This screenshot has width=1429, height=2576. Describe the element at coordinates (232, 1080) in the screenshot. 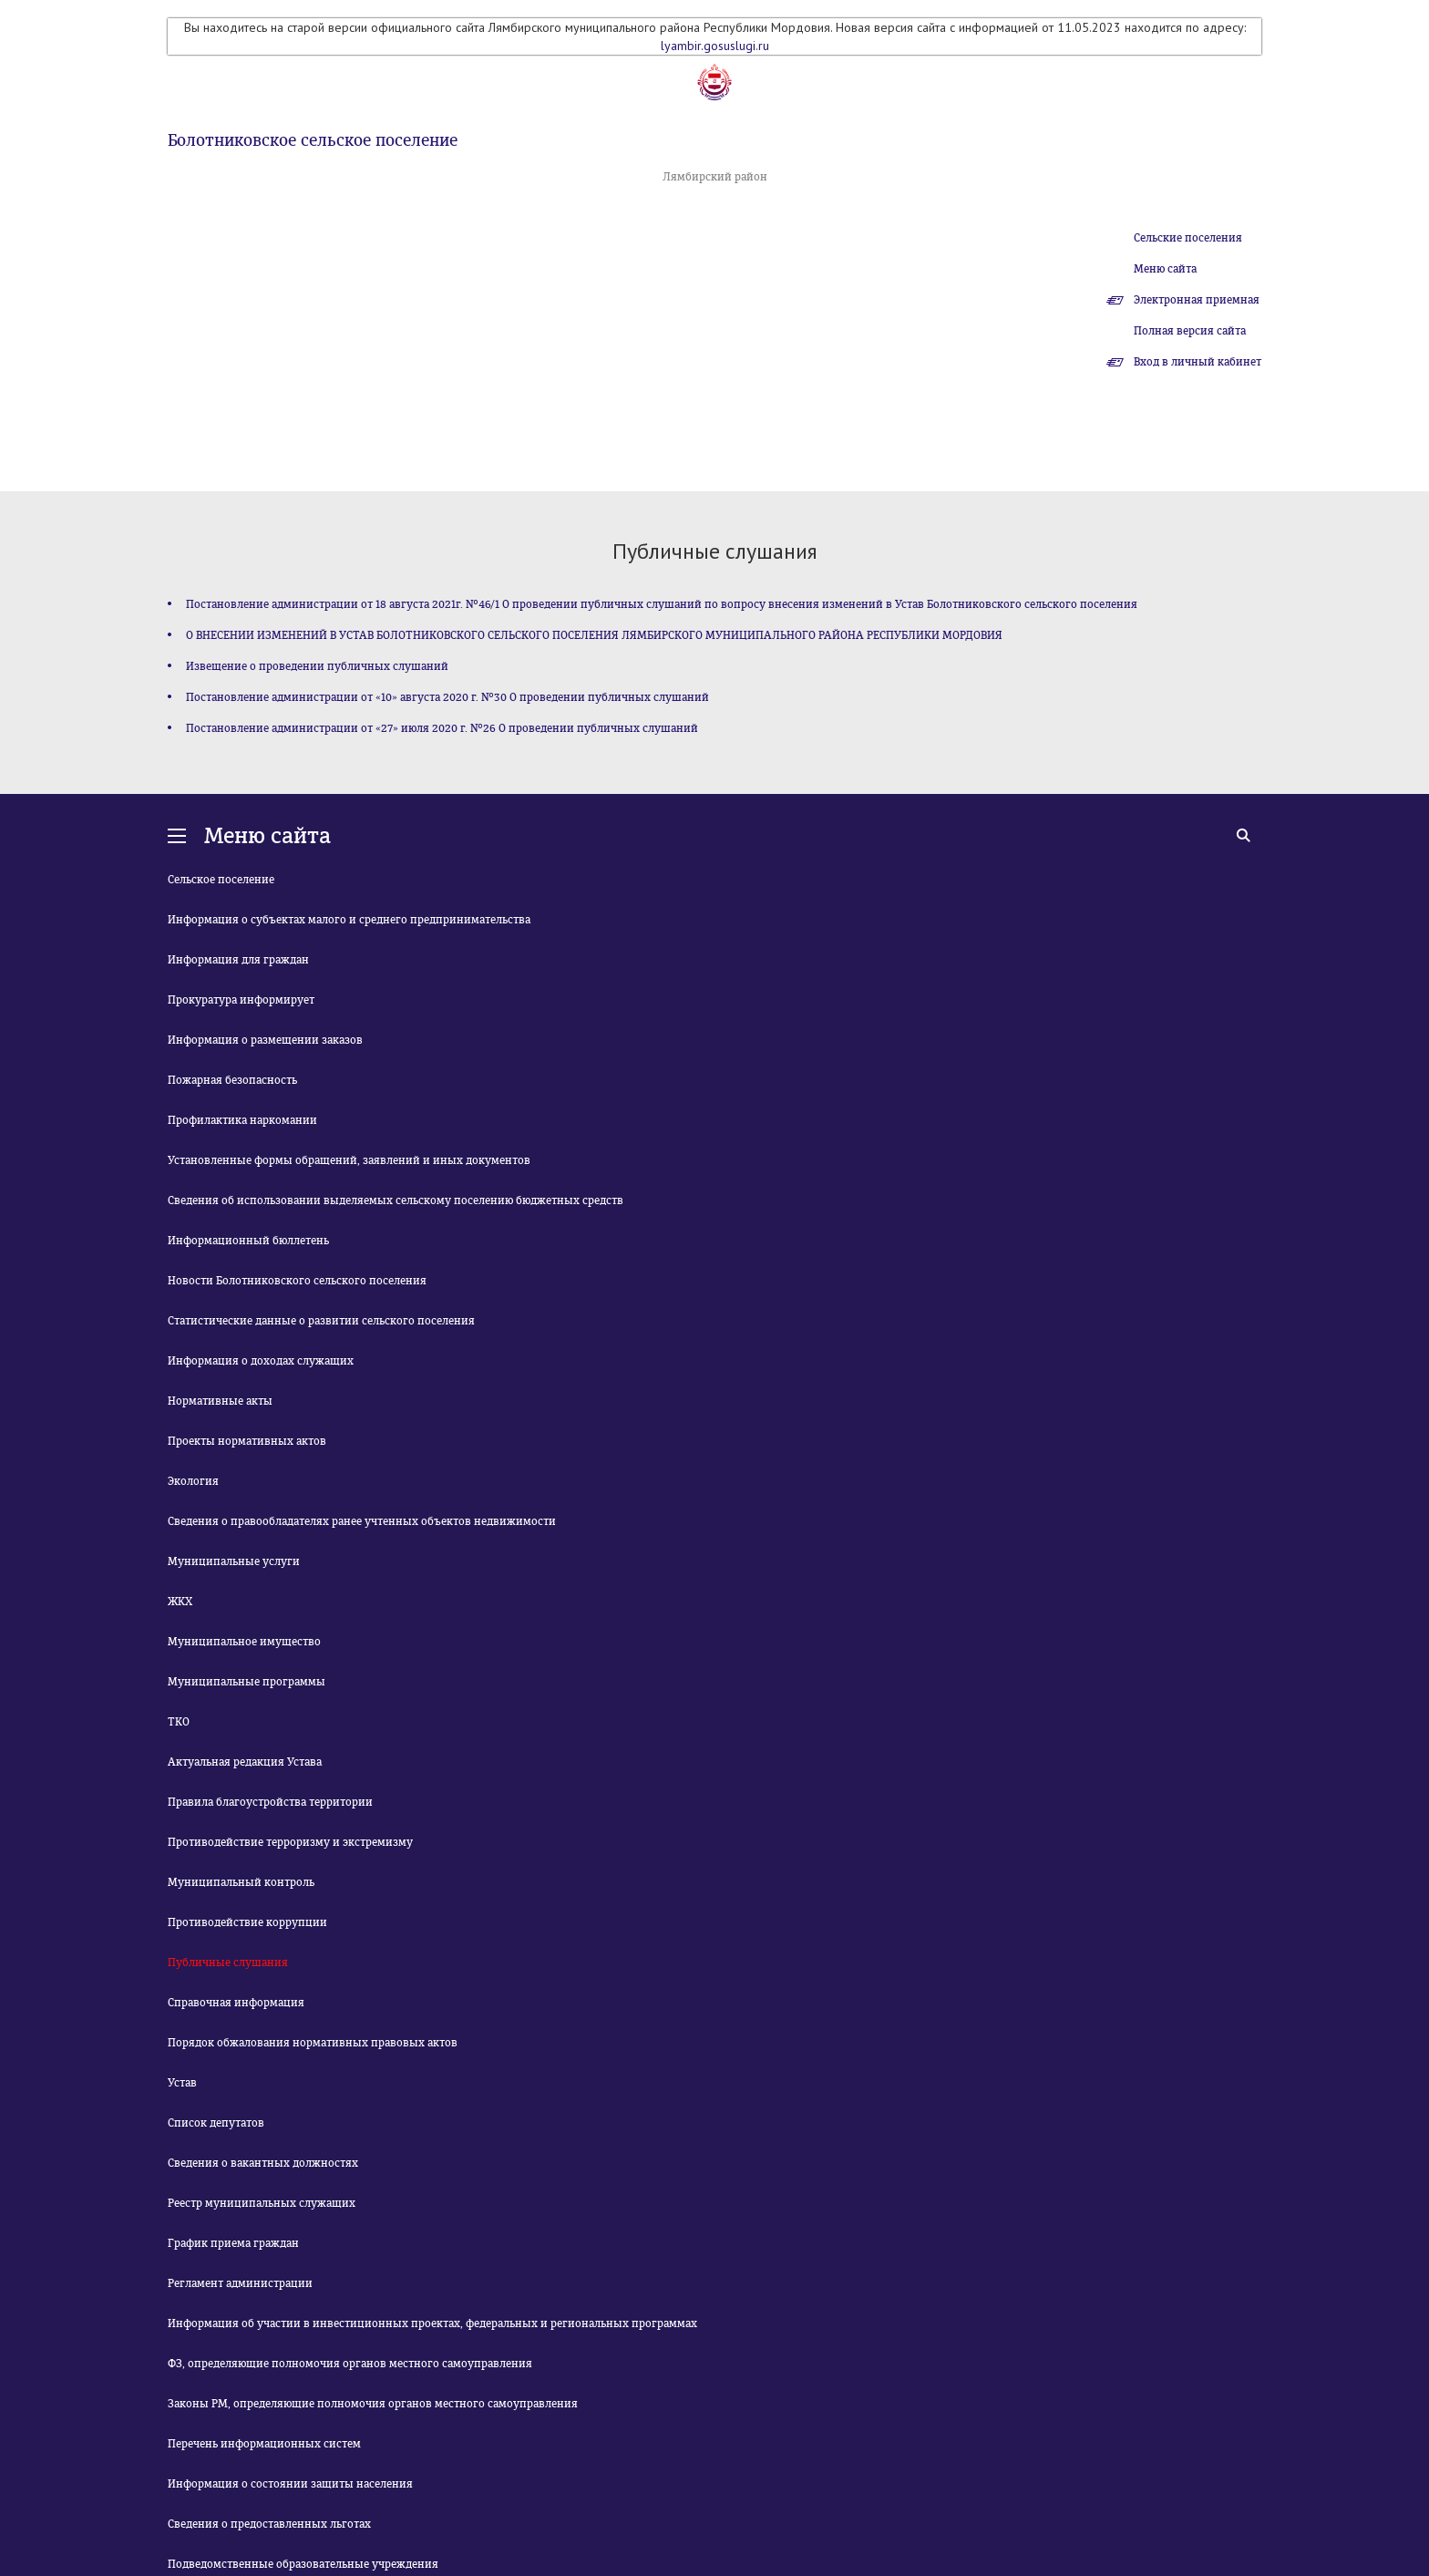

I see `Пожарная безопасность` at that location.